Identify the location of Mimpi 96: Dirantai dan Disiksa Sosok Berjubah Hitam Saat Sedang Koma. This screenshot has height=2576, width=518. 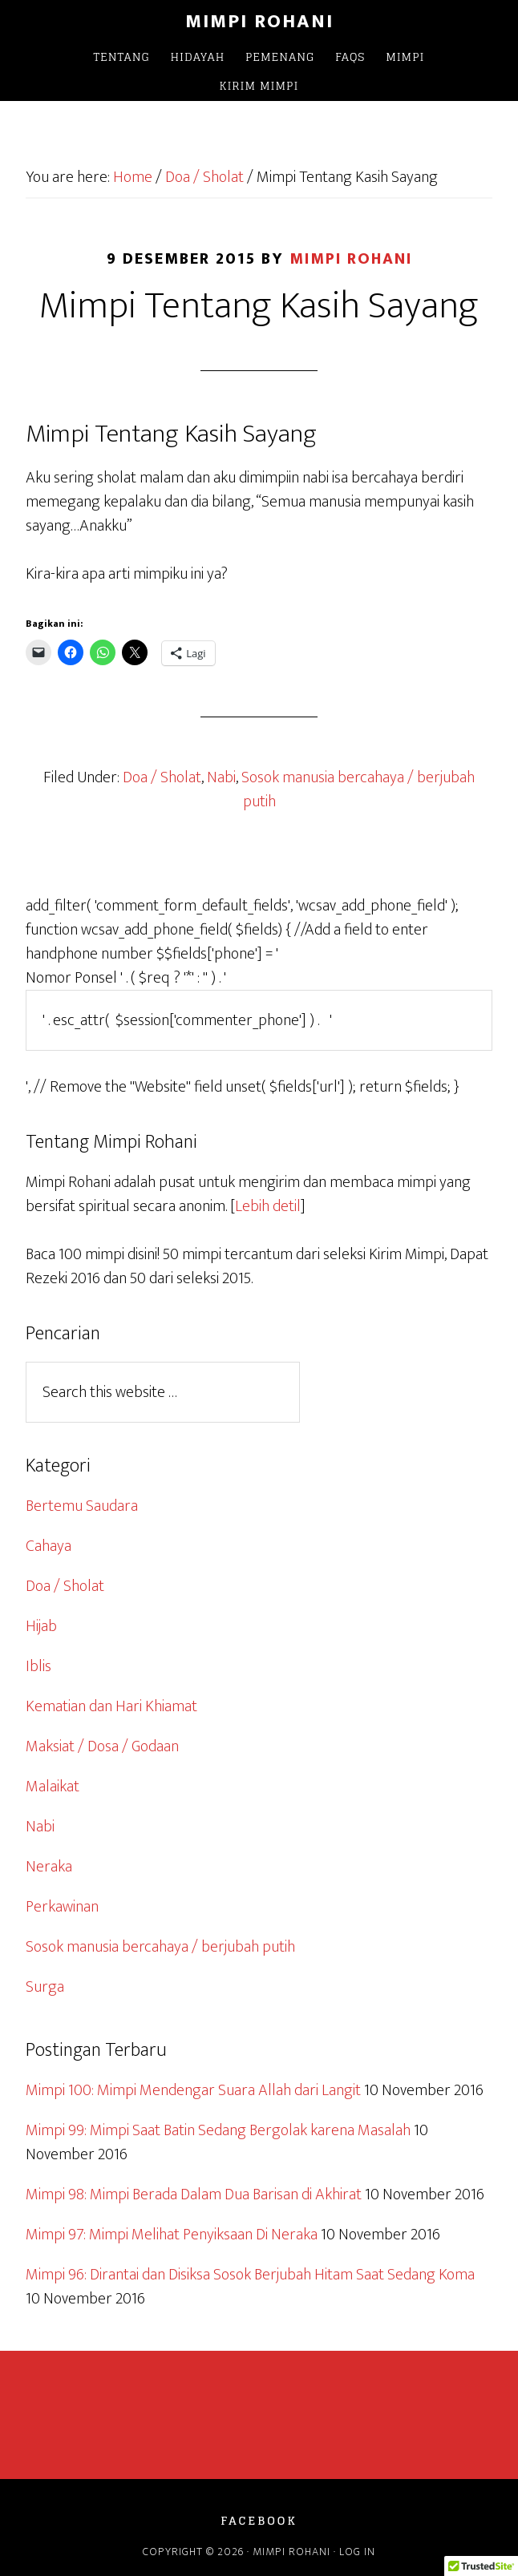
(250, 2274).